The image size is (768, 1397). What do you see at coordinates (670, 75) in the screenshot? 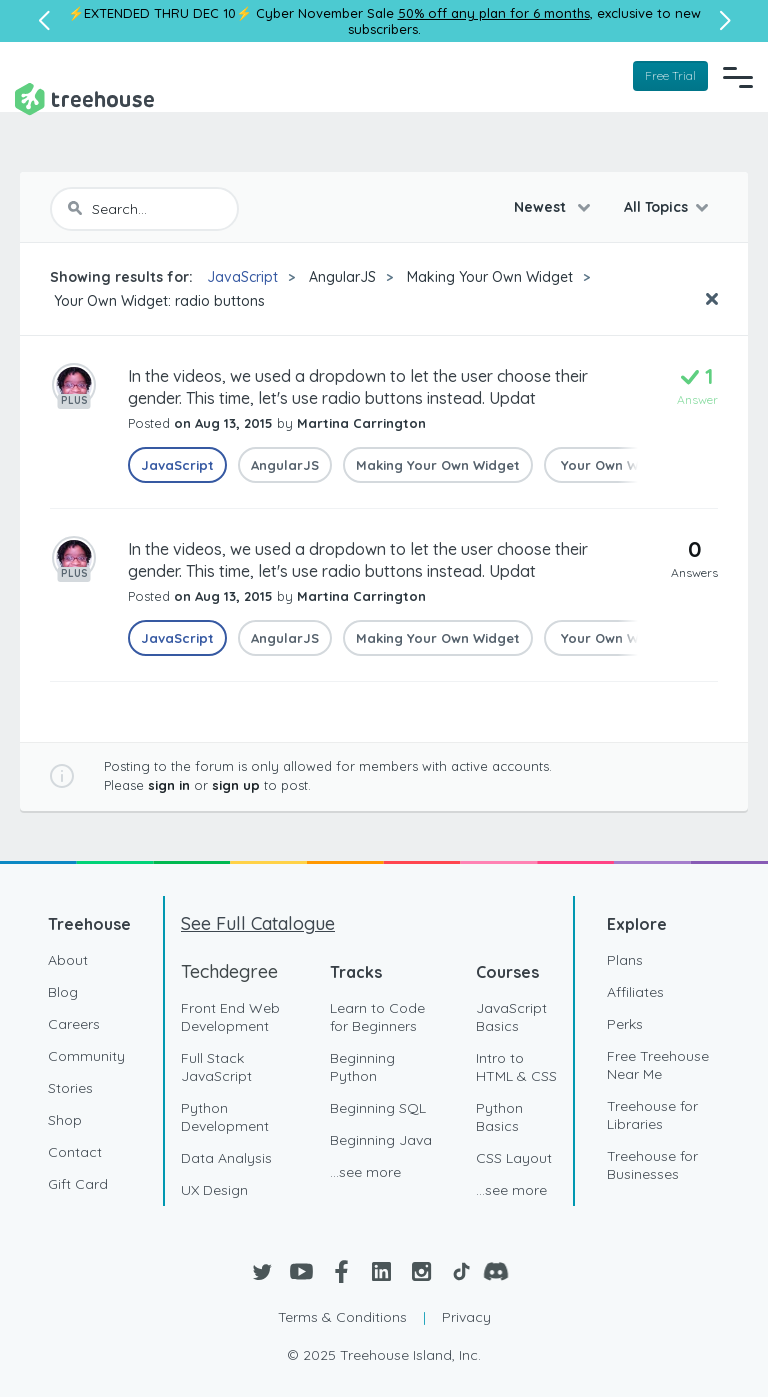
I see `Free Trial` at bounding box center [670, 75].